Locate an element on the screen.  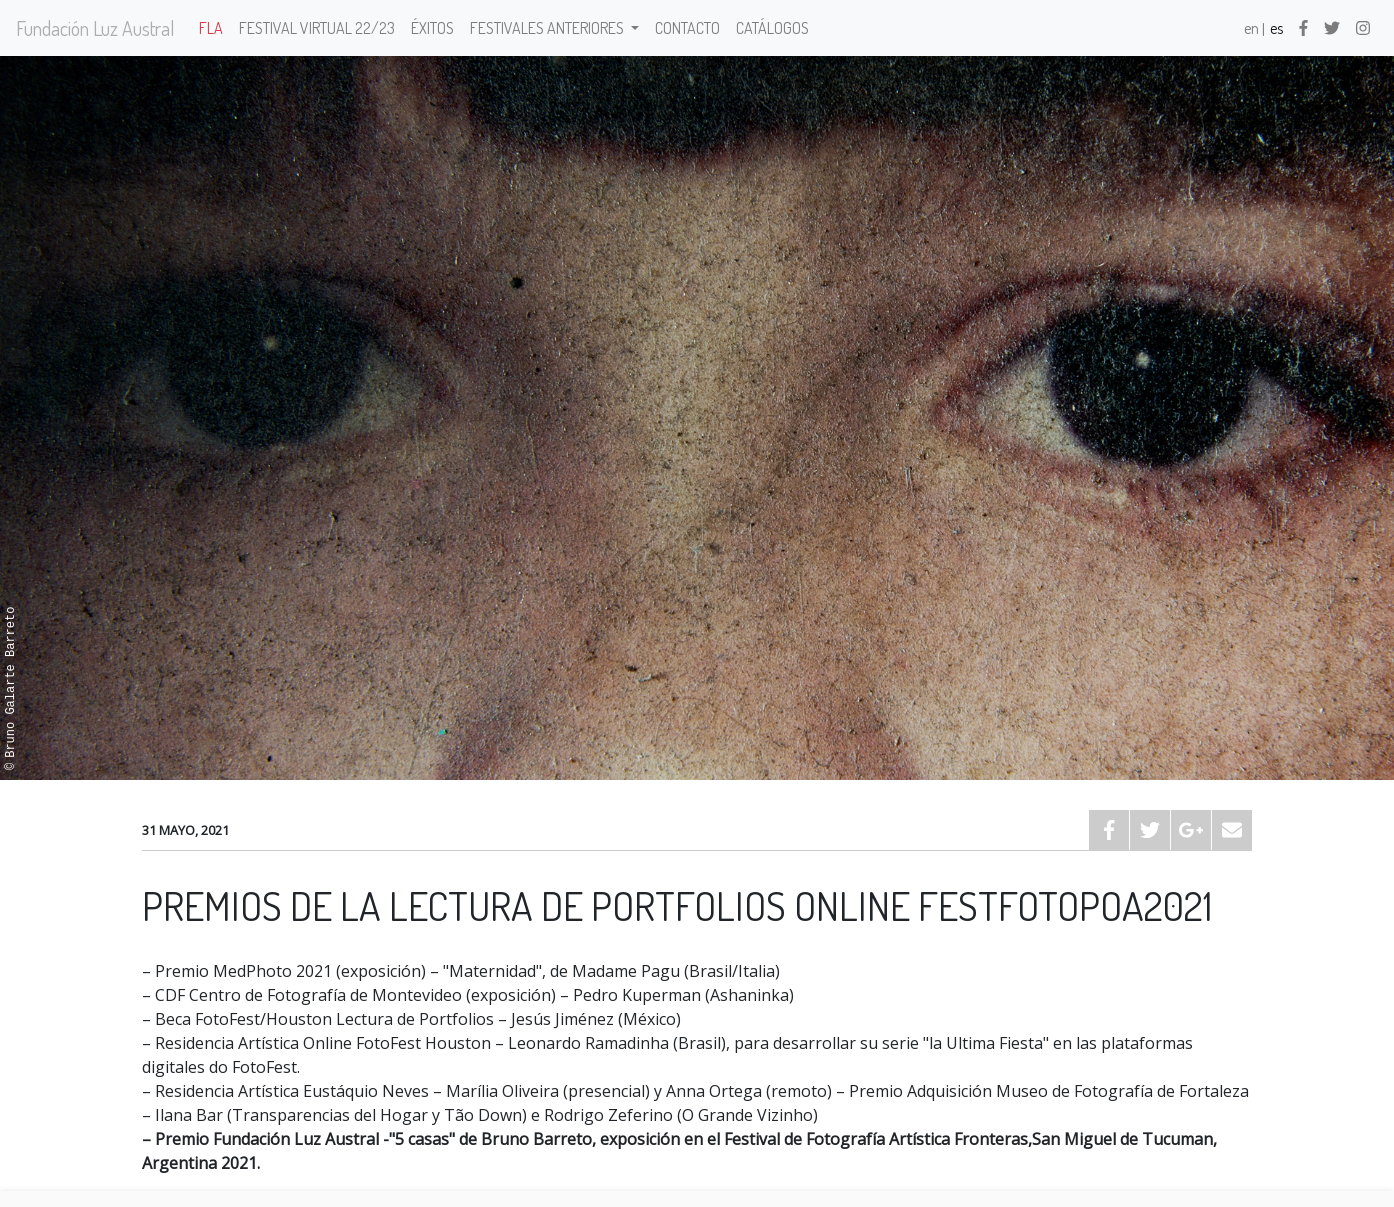
Contacto is located at coordinates (687, 28).